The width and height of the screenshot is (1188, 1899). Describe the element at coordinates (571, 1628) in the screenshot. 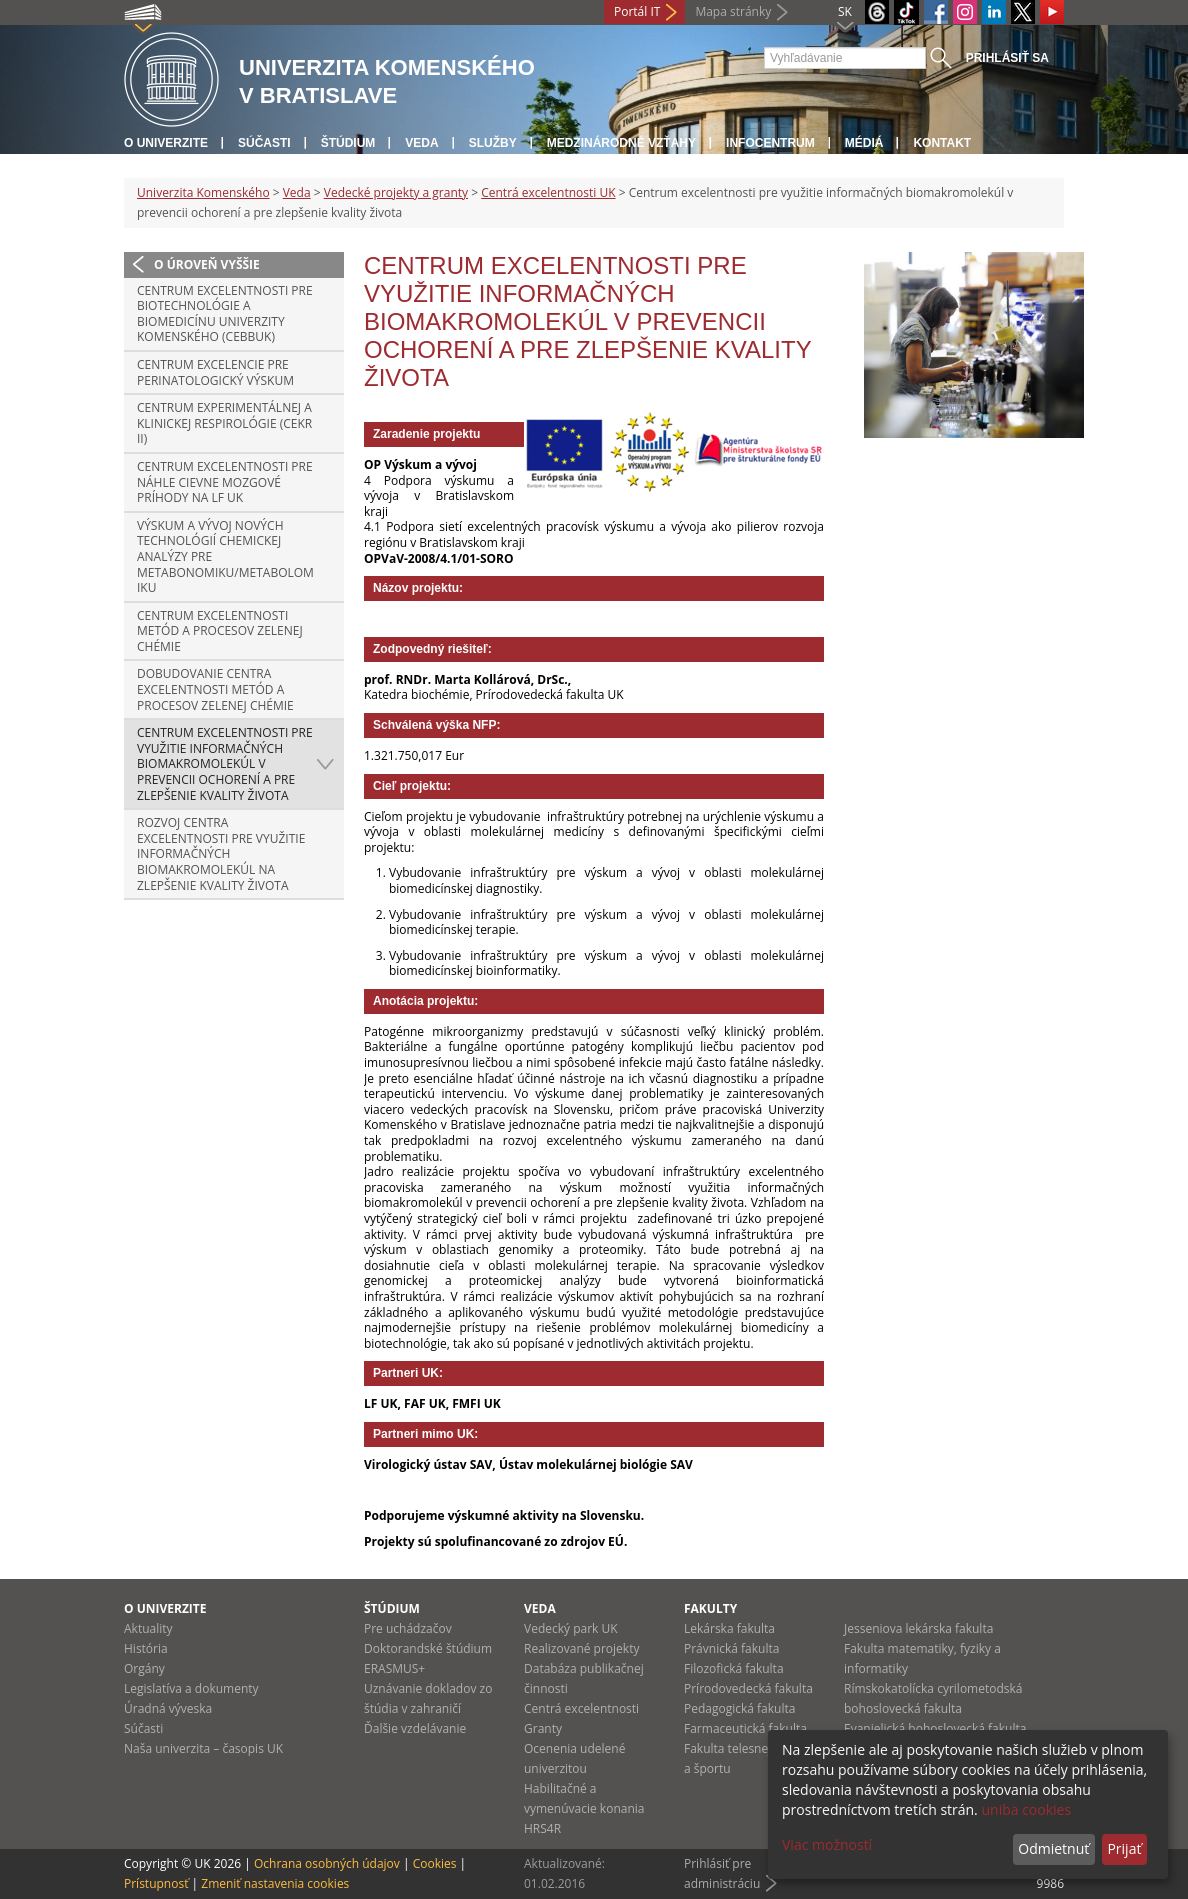

I see `Vedecký park UK` at that location.